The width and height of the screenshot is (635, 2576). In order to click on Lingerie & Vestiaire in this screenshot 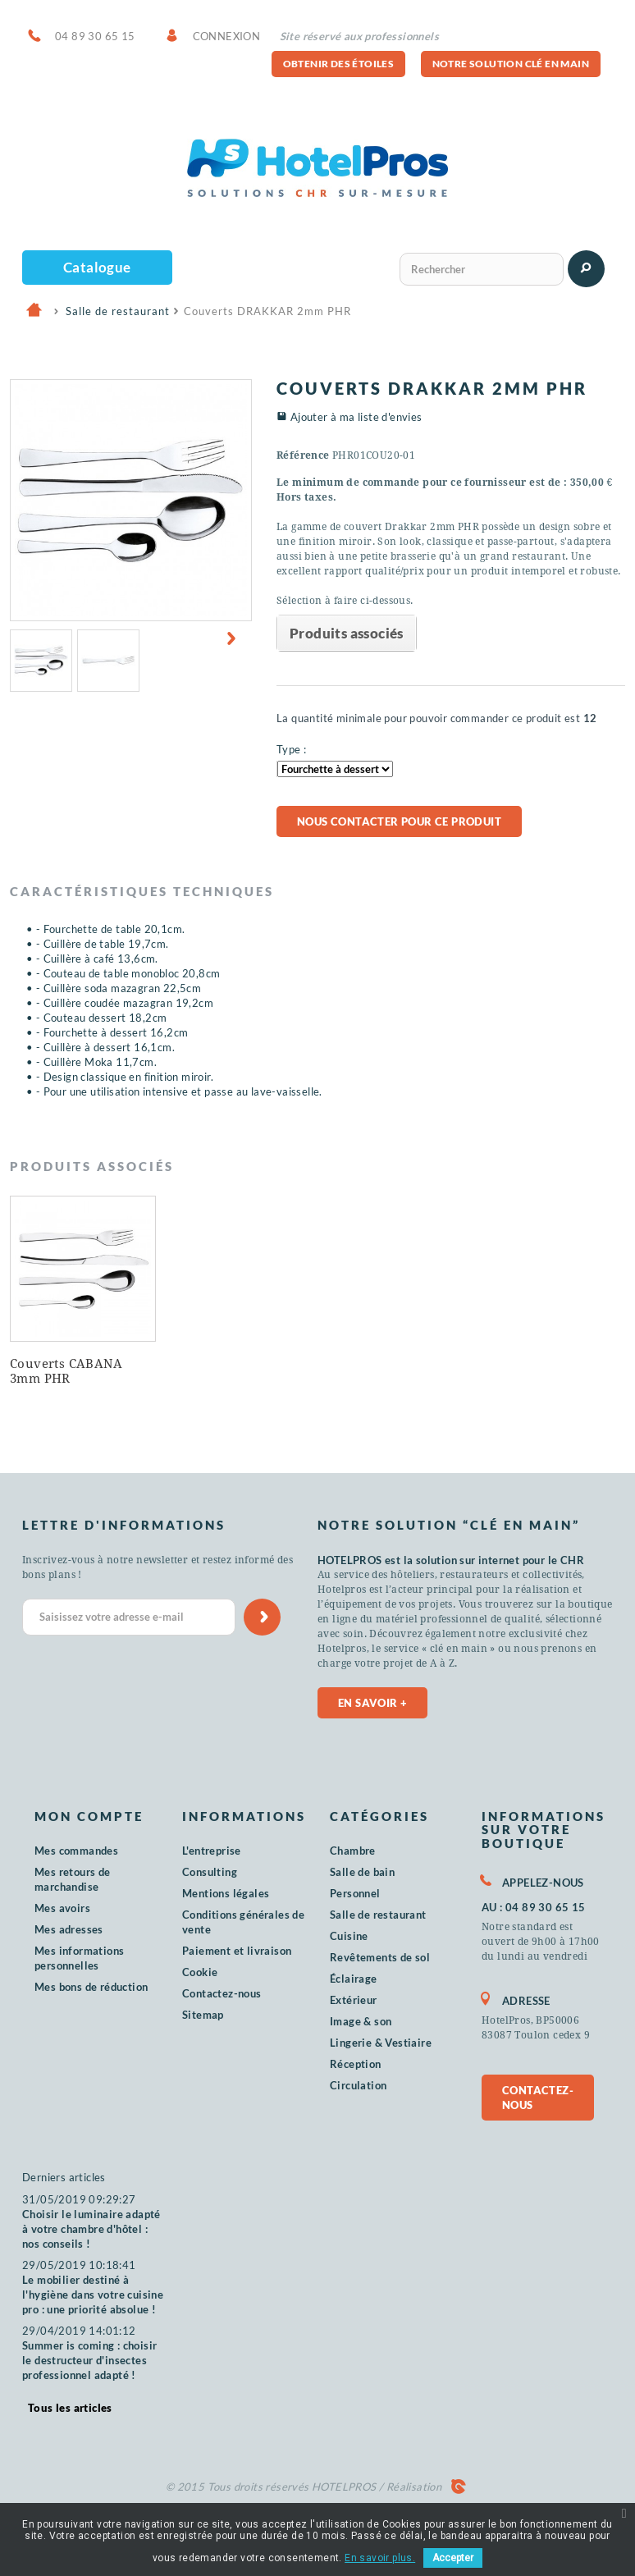, I will do `click(381, 2042)`.